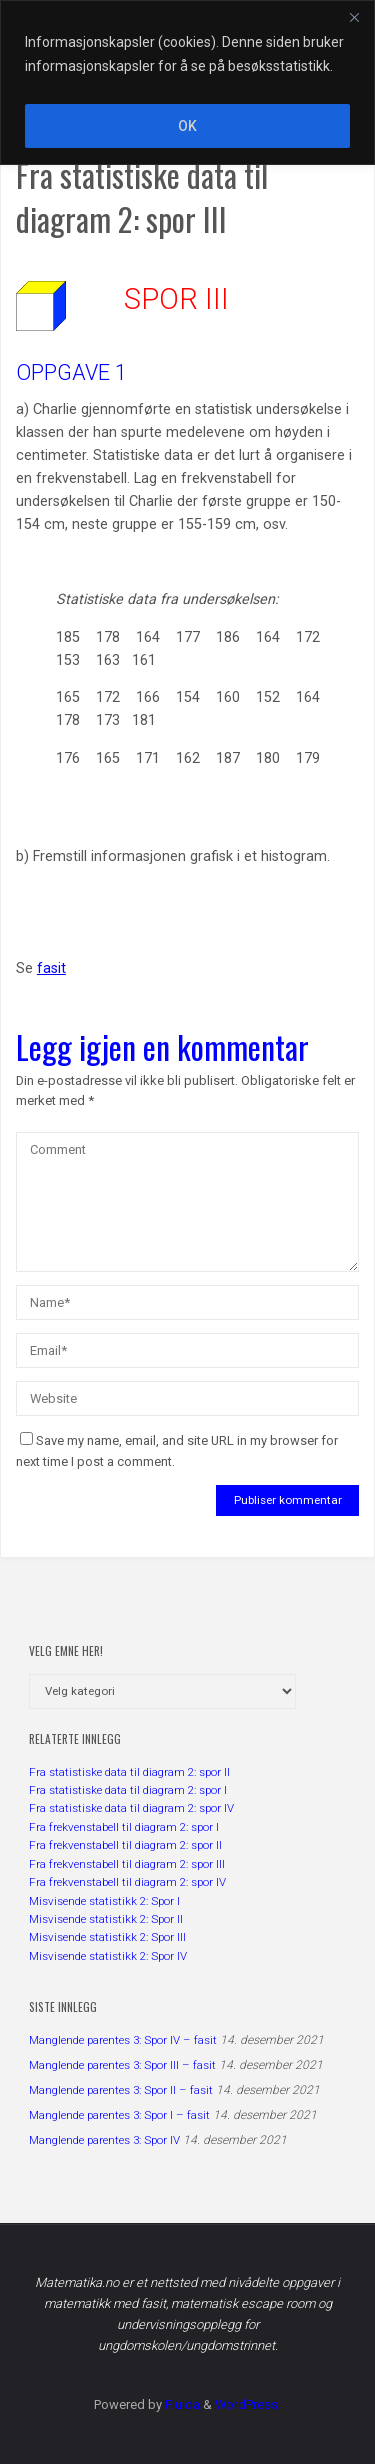 The height and width of the screenshot is (2464, 375). What do you see at coordinates (181, 2404) in the screenshot?
I see `Fluida` at bounding box center [181, 2404].